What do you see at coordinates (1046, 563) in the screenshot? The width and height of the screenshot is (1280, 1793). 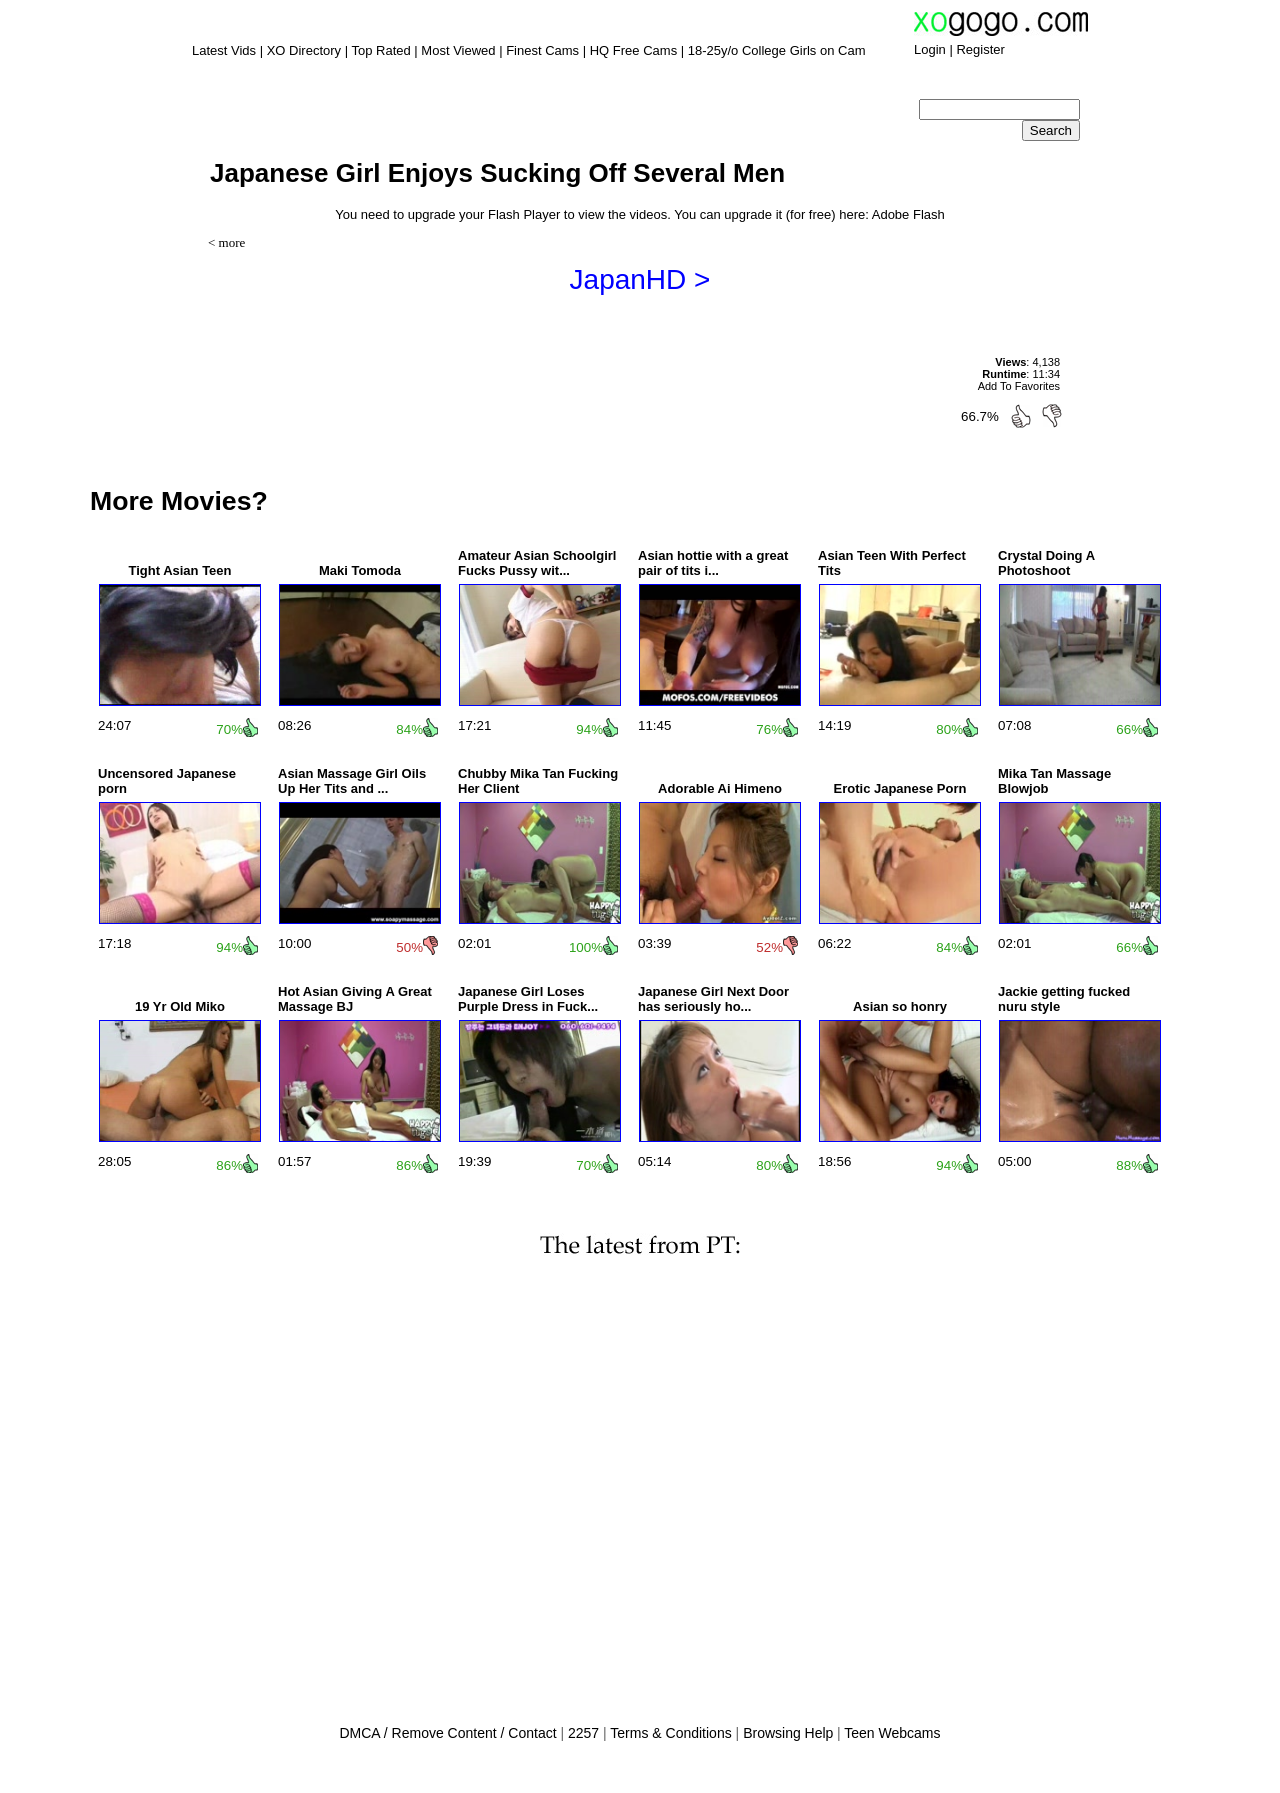 I see `Crystal Doing A Photoshoot` at bounding box center [1046, 563].